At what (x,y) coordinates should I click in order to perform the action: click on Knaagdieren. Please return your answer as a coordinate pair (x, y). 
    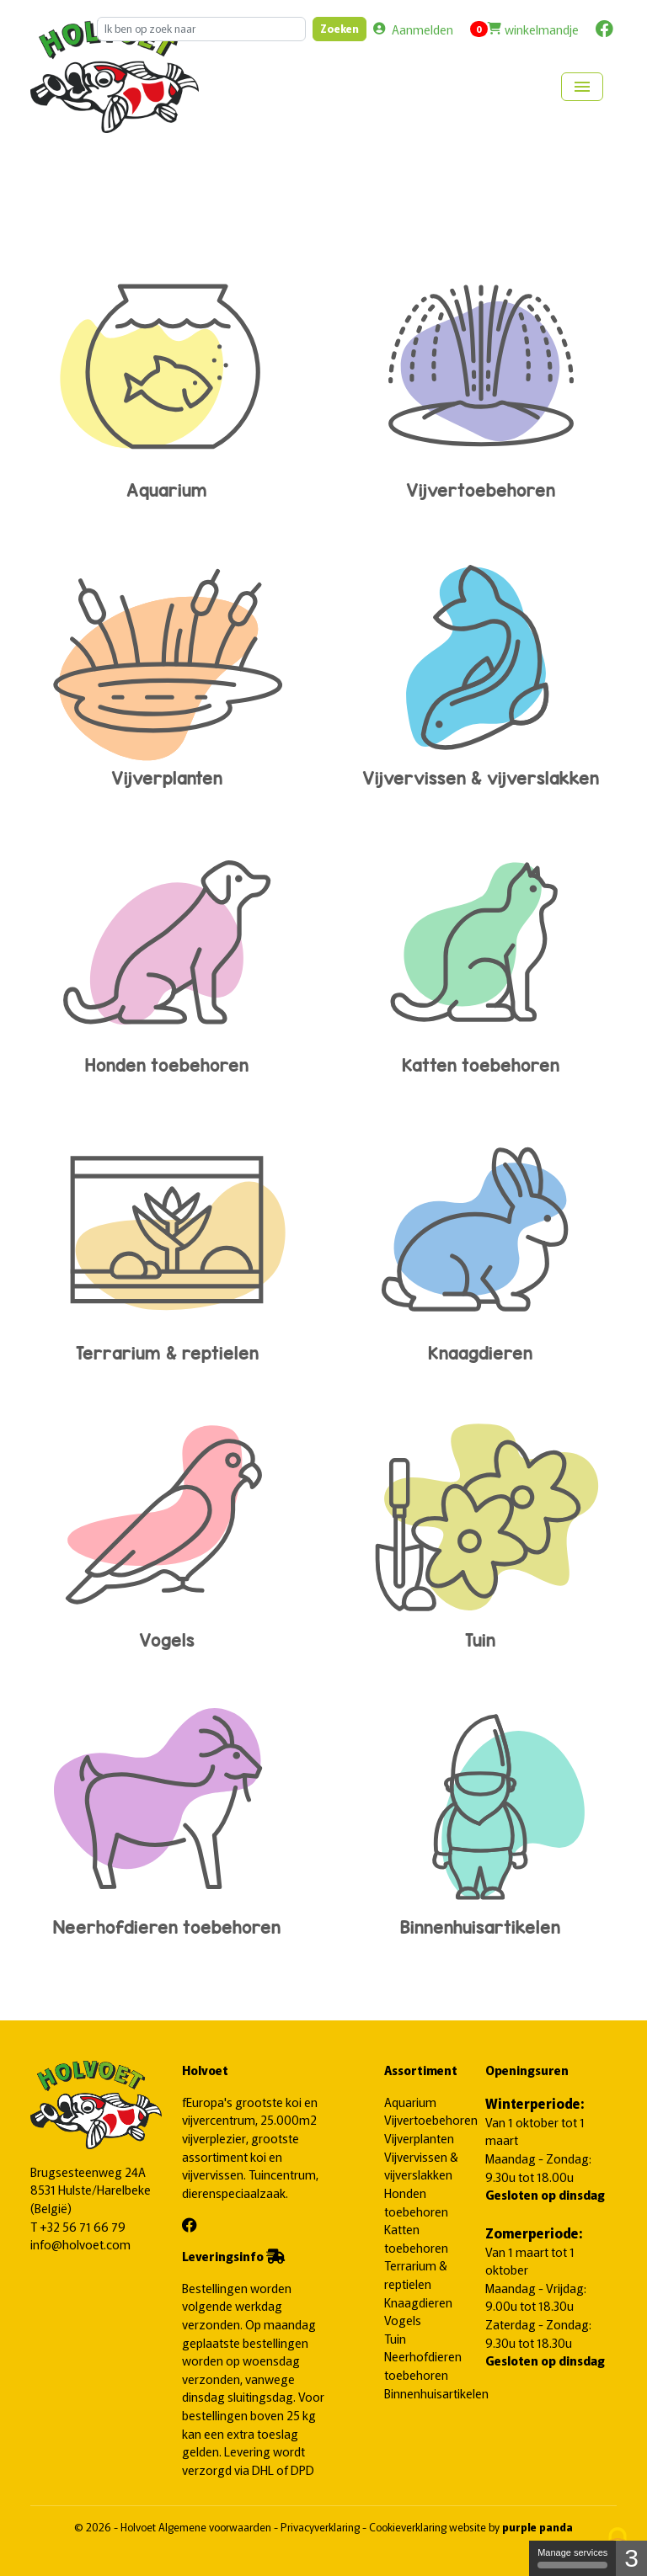
    Looking at the image, I should click on (480, 1240).